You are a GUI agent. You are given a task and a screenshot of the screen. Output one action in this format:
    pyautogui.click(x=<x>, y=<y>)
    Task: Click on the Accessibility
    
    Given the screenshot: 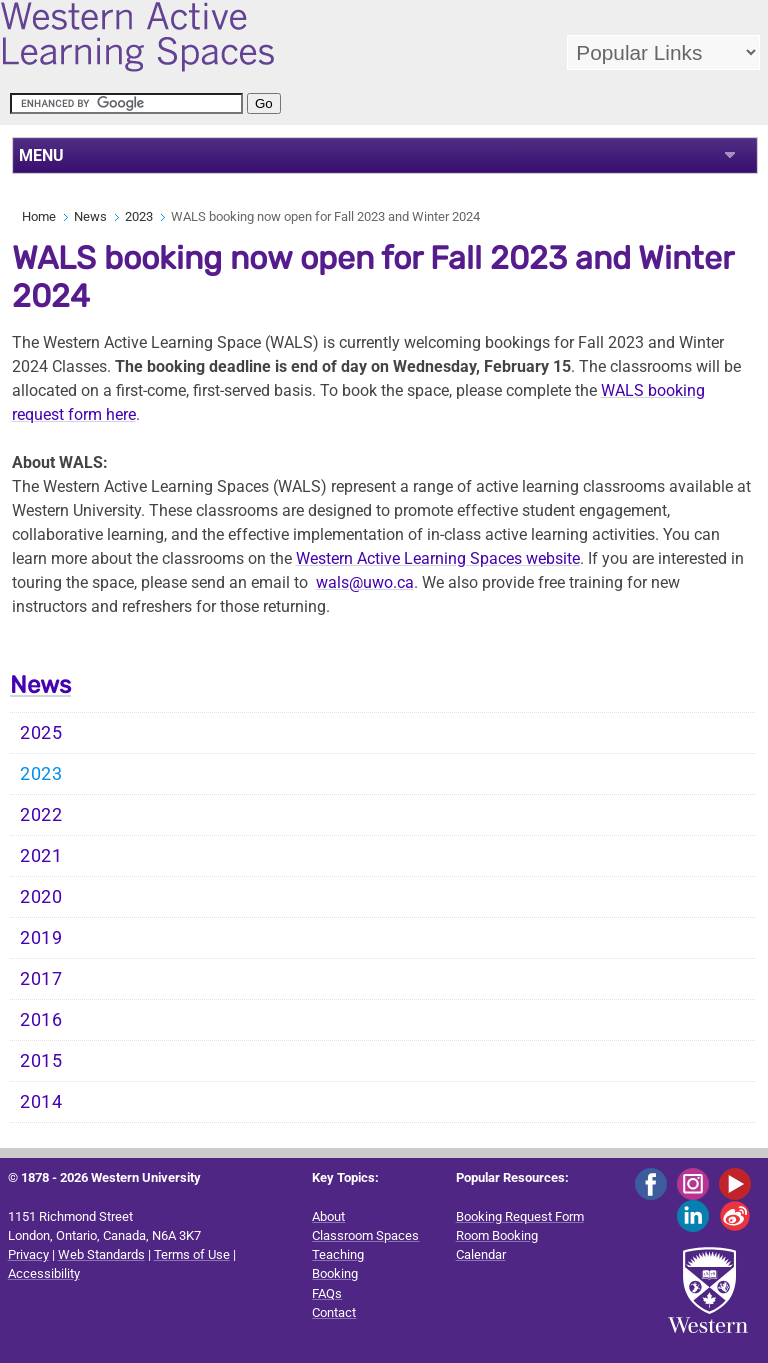 What is the action you would take?
    pyautogui.click(x=44, y=1273)
    